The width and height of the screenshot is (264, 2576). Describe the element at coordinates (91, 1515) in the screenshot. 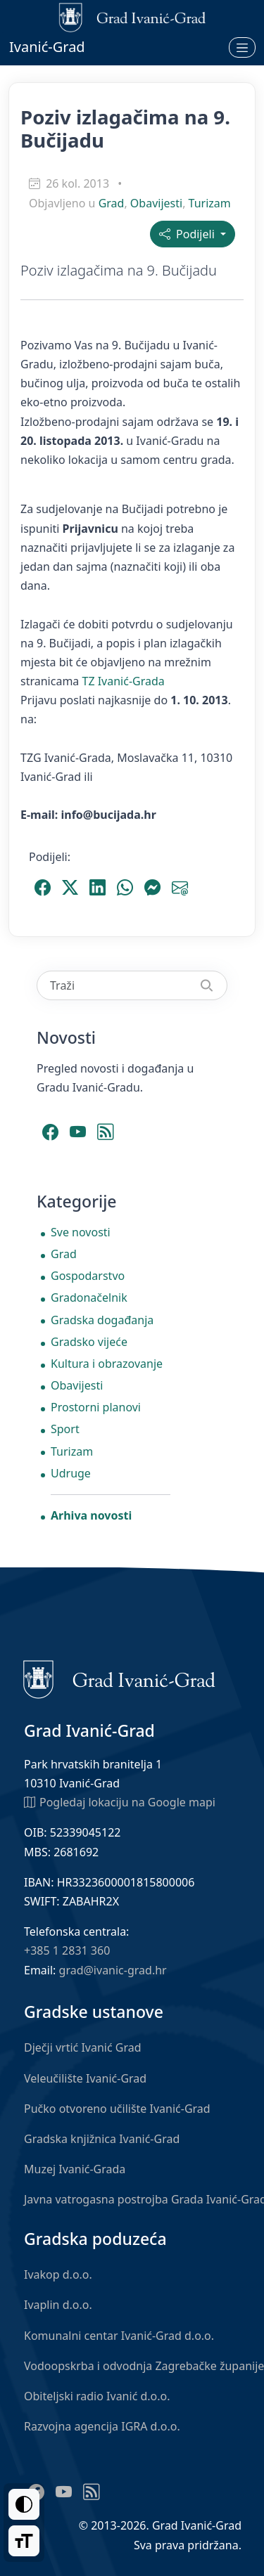

I see `Arhiva novosti` at that location.